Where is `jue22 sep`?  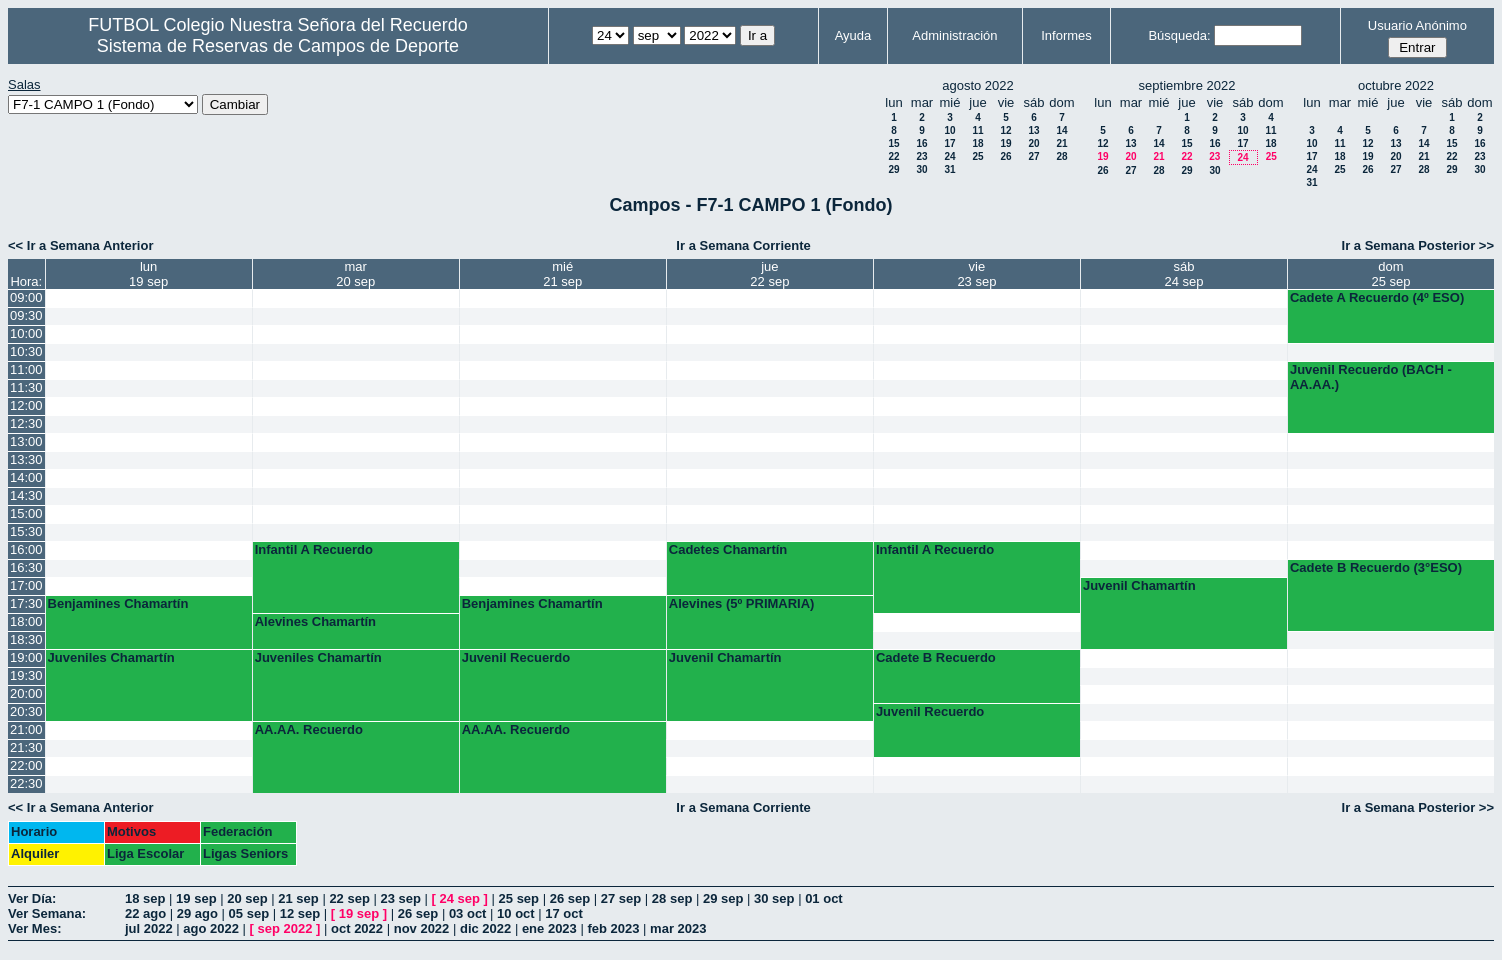 jue22 sep is located at coordinates (769, 274).